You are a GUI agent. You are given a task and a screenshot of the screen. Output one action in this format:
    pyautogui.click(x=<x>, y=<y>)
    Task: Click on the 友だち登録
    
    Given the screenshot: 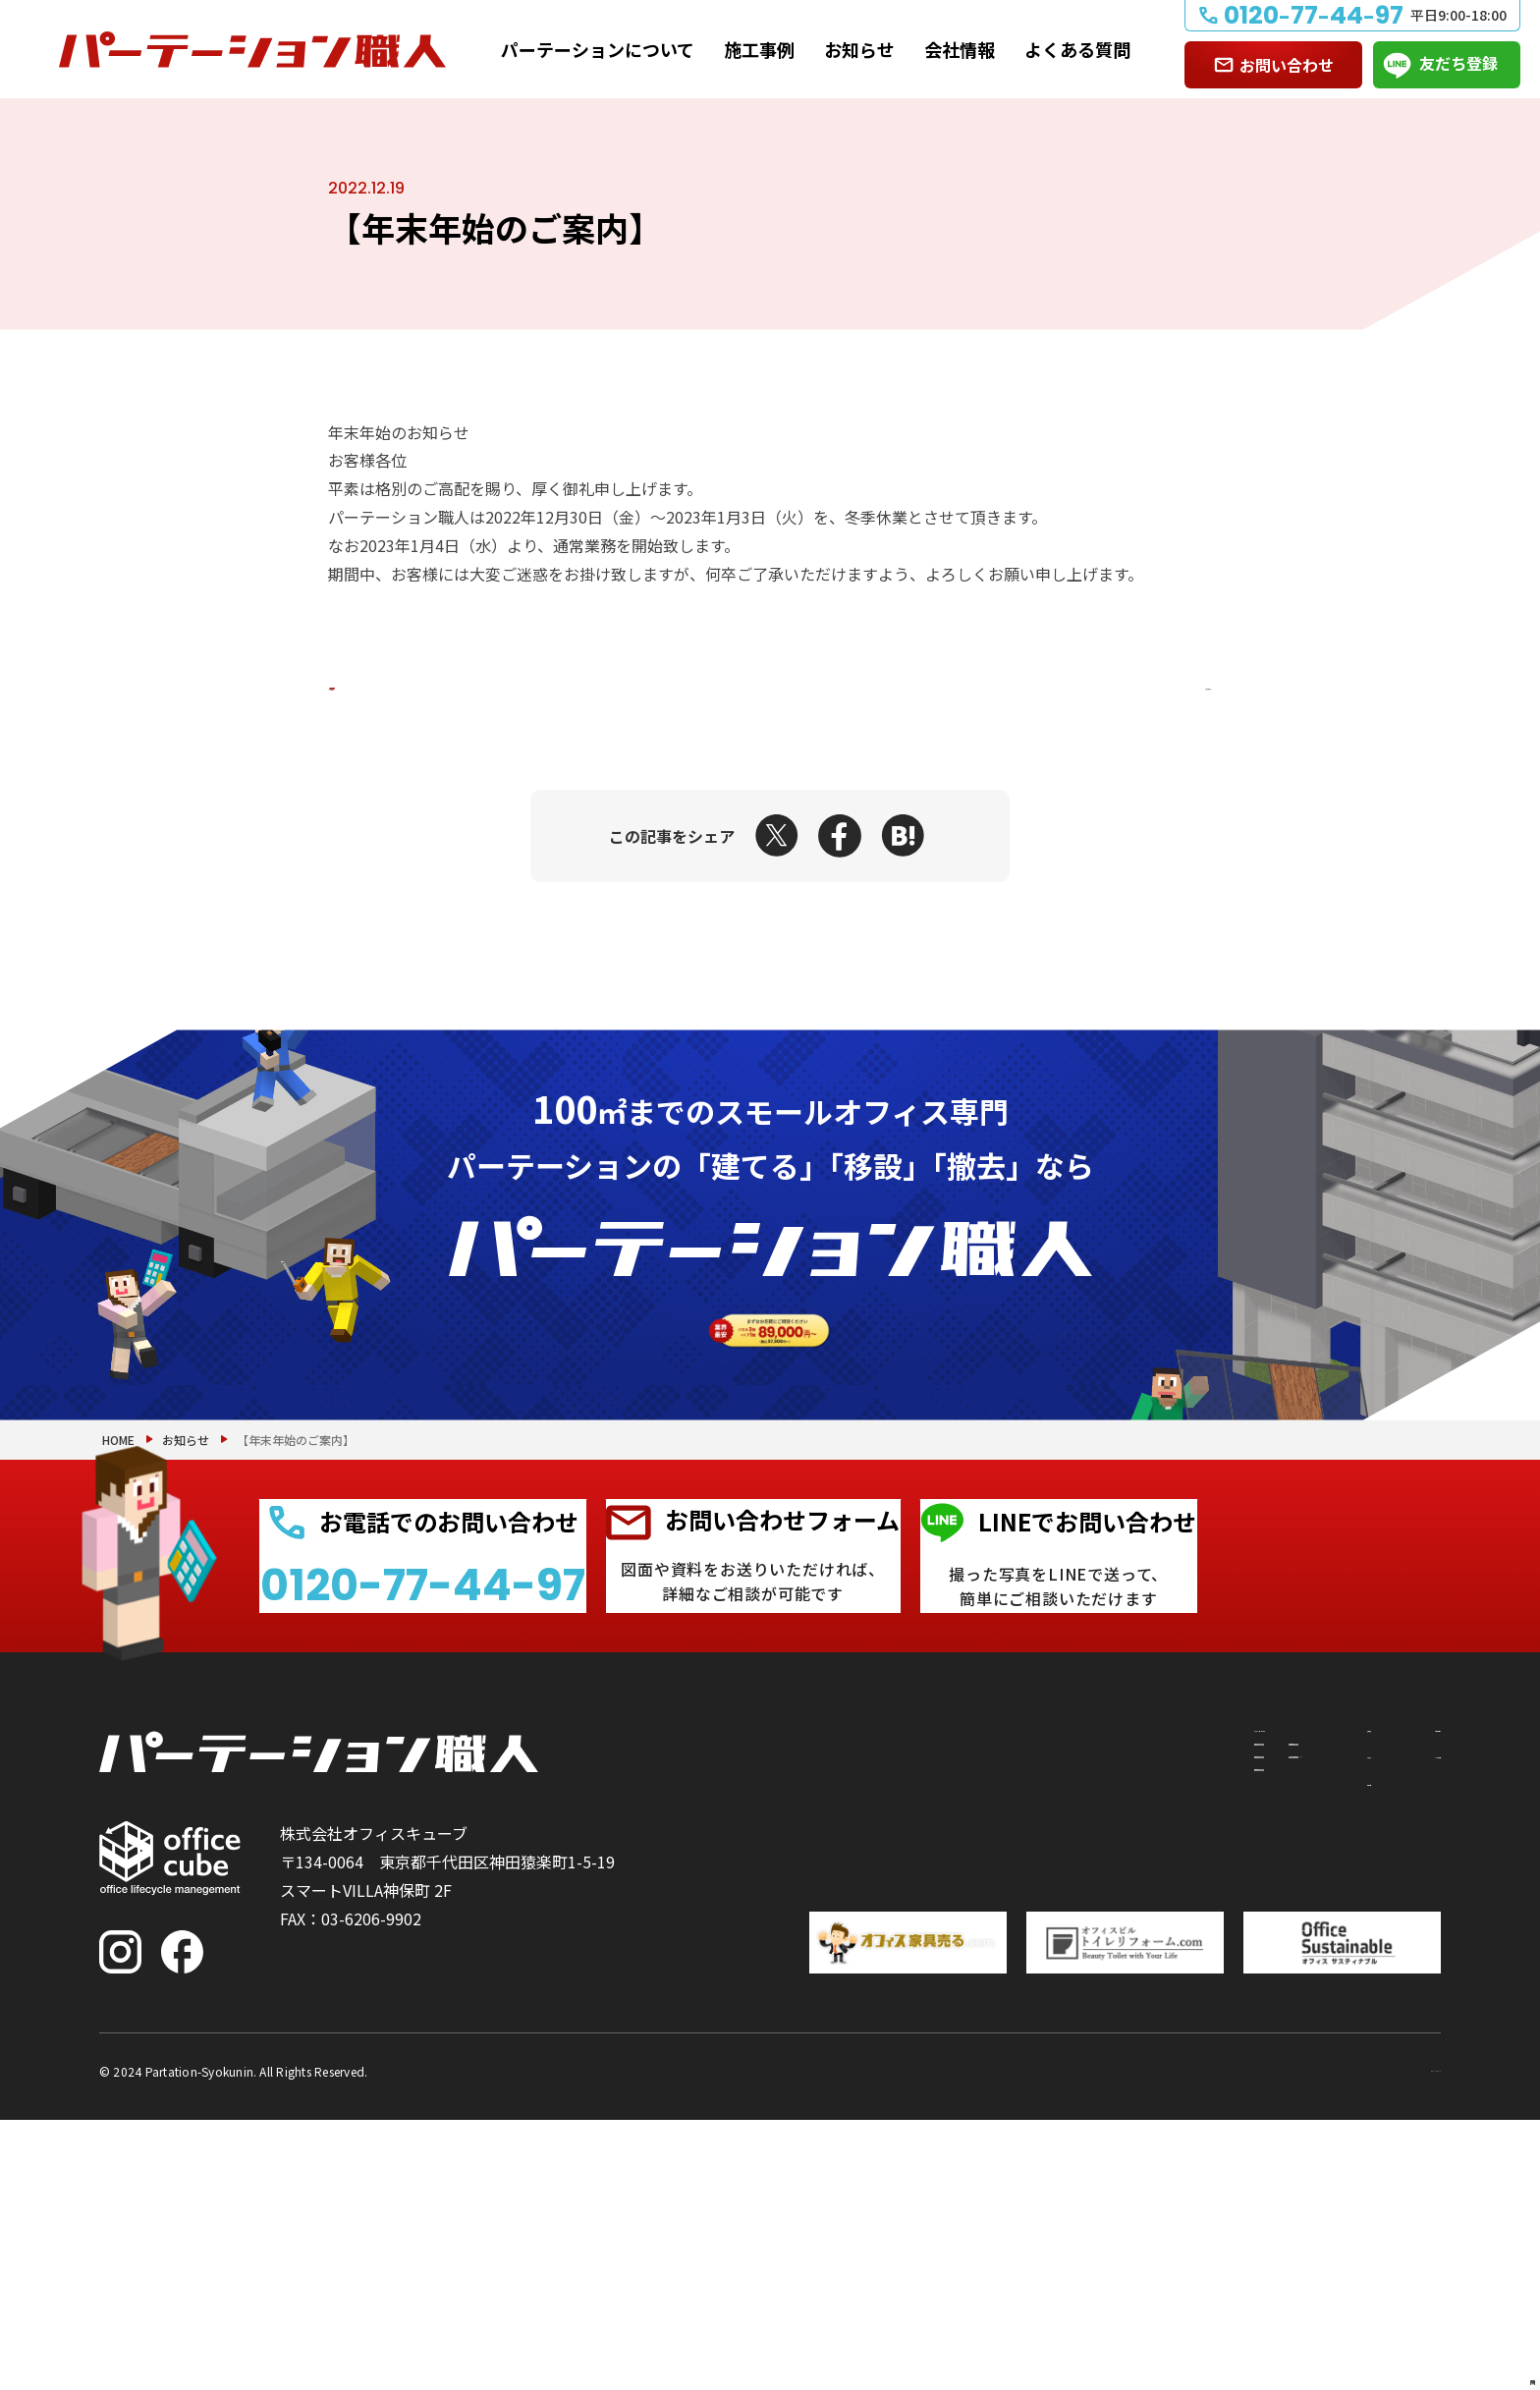 What is the action you would take?
    pyautogui.click(x=1458, y=63)
    